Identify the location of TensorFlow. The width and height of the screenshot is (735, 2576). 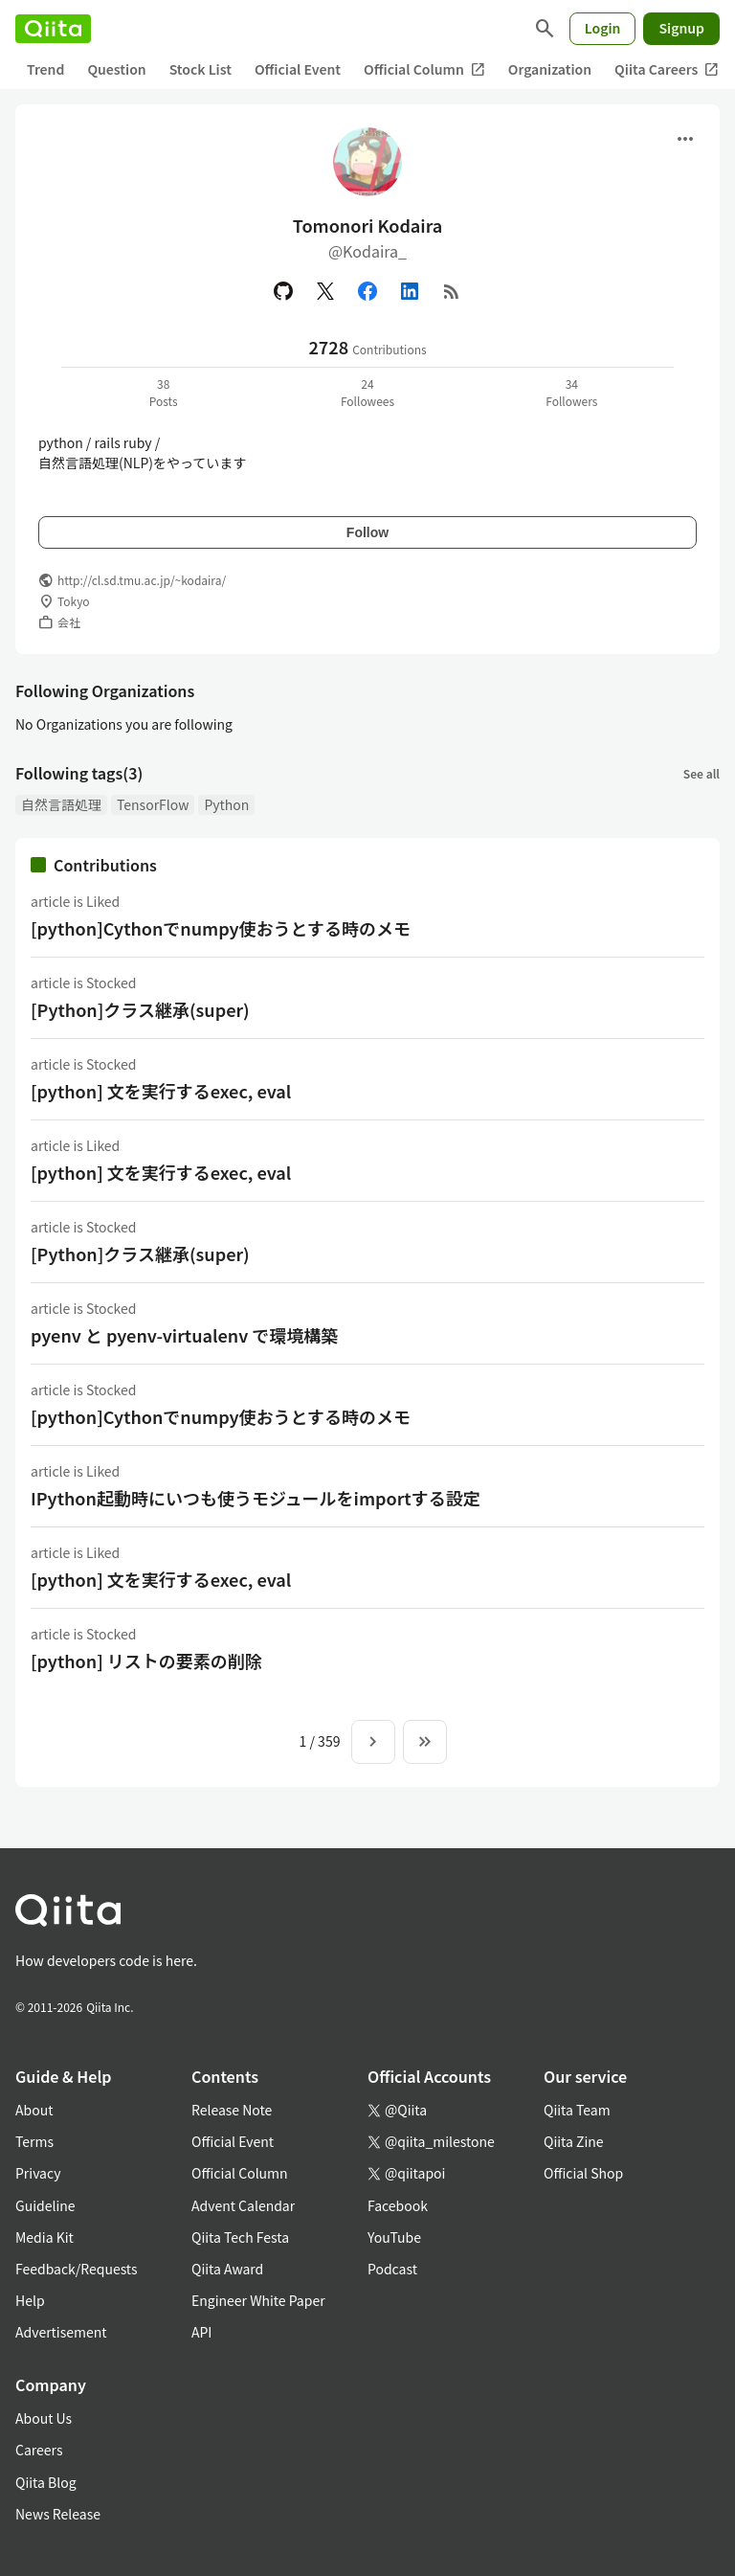
(153, 804).